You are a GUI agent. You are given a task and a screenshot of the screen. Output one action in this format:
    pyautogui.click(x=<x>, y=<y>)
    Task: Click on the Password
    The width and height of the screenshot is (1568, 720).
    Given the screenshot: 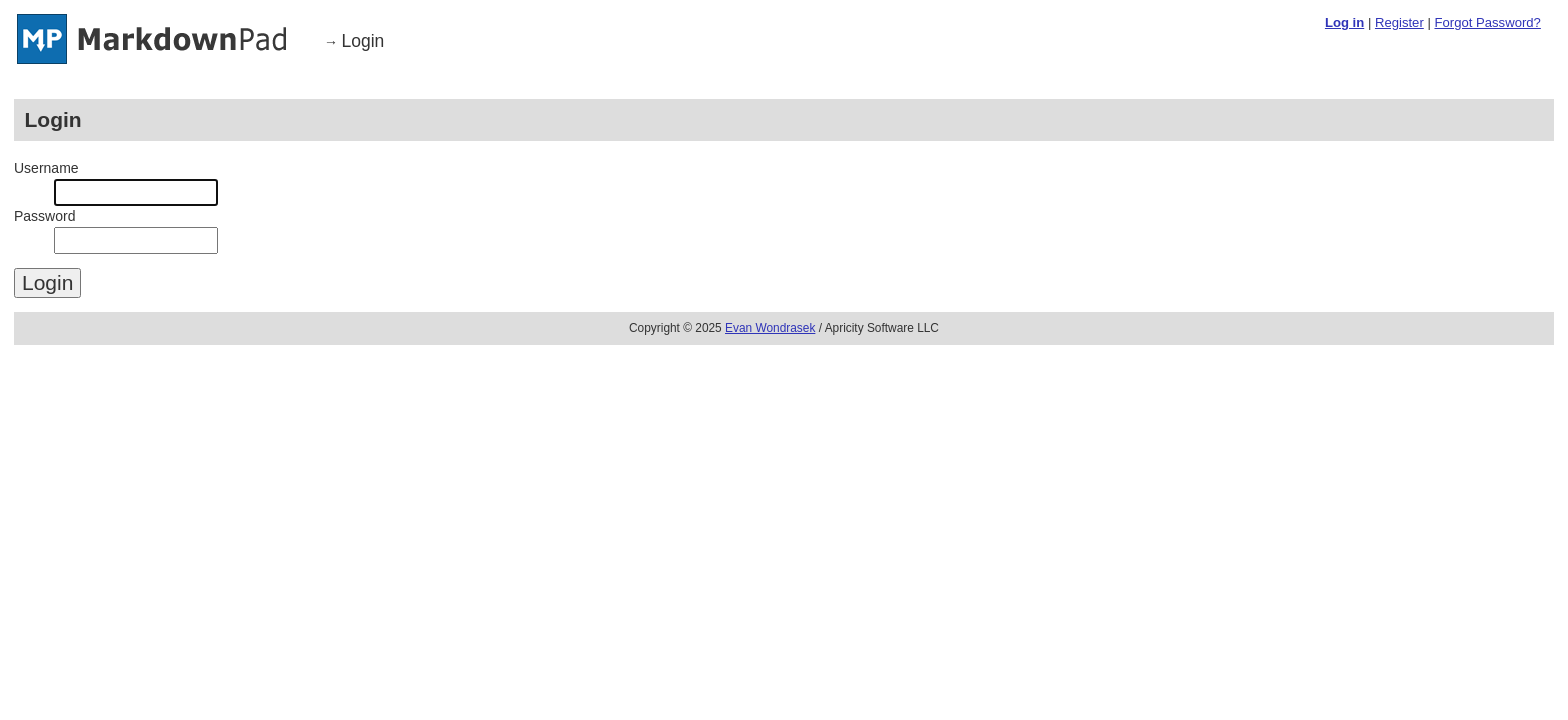 What is the action you would take?
    pyautogui.click(x=44, y=216)
    